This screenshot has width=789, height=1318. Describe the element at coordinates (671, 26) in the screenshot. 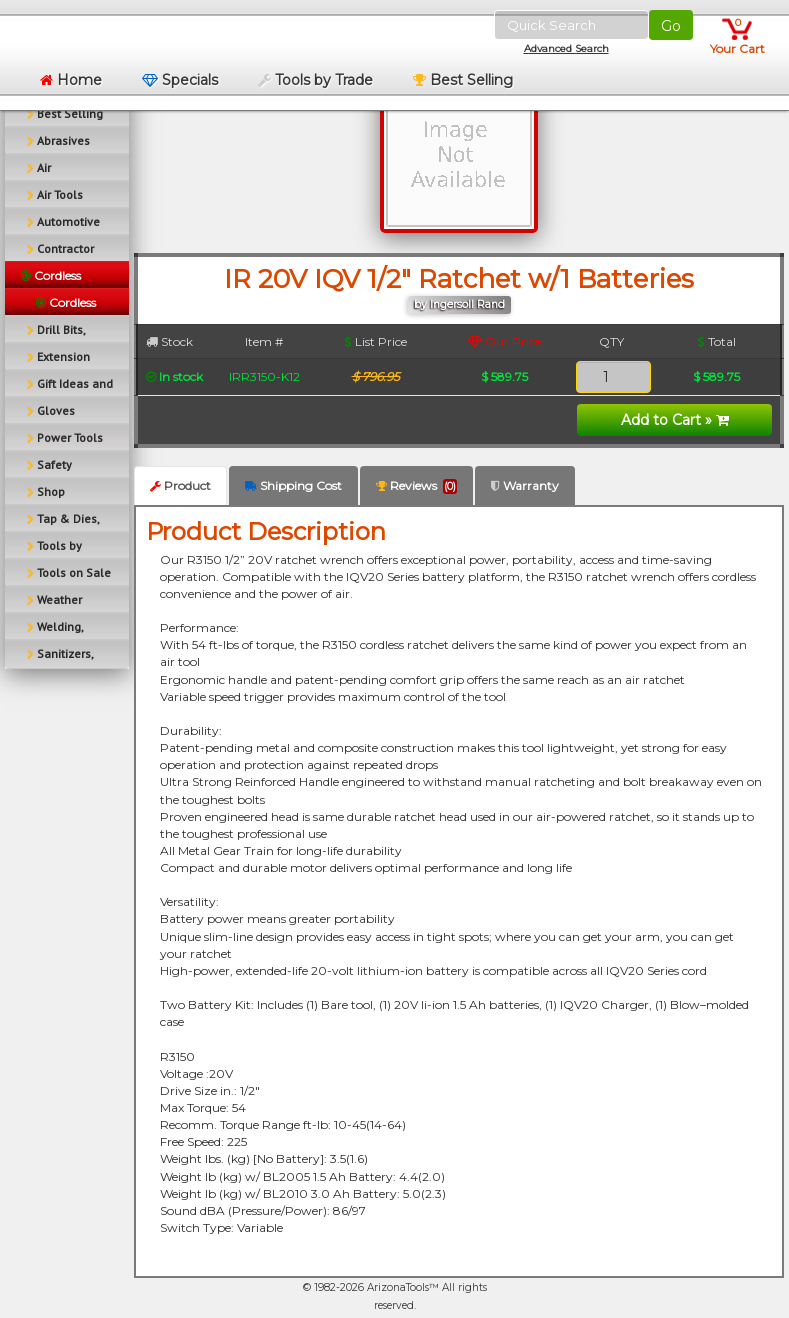

I see `Go` at that location.